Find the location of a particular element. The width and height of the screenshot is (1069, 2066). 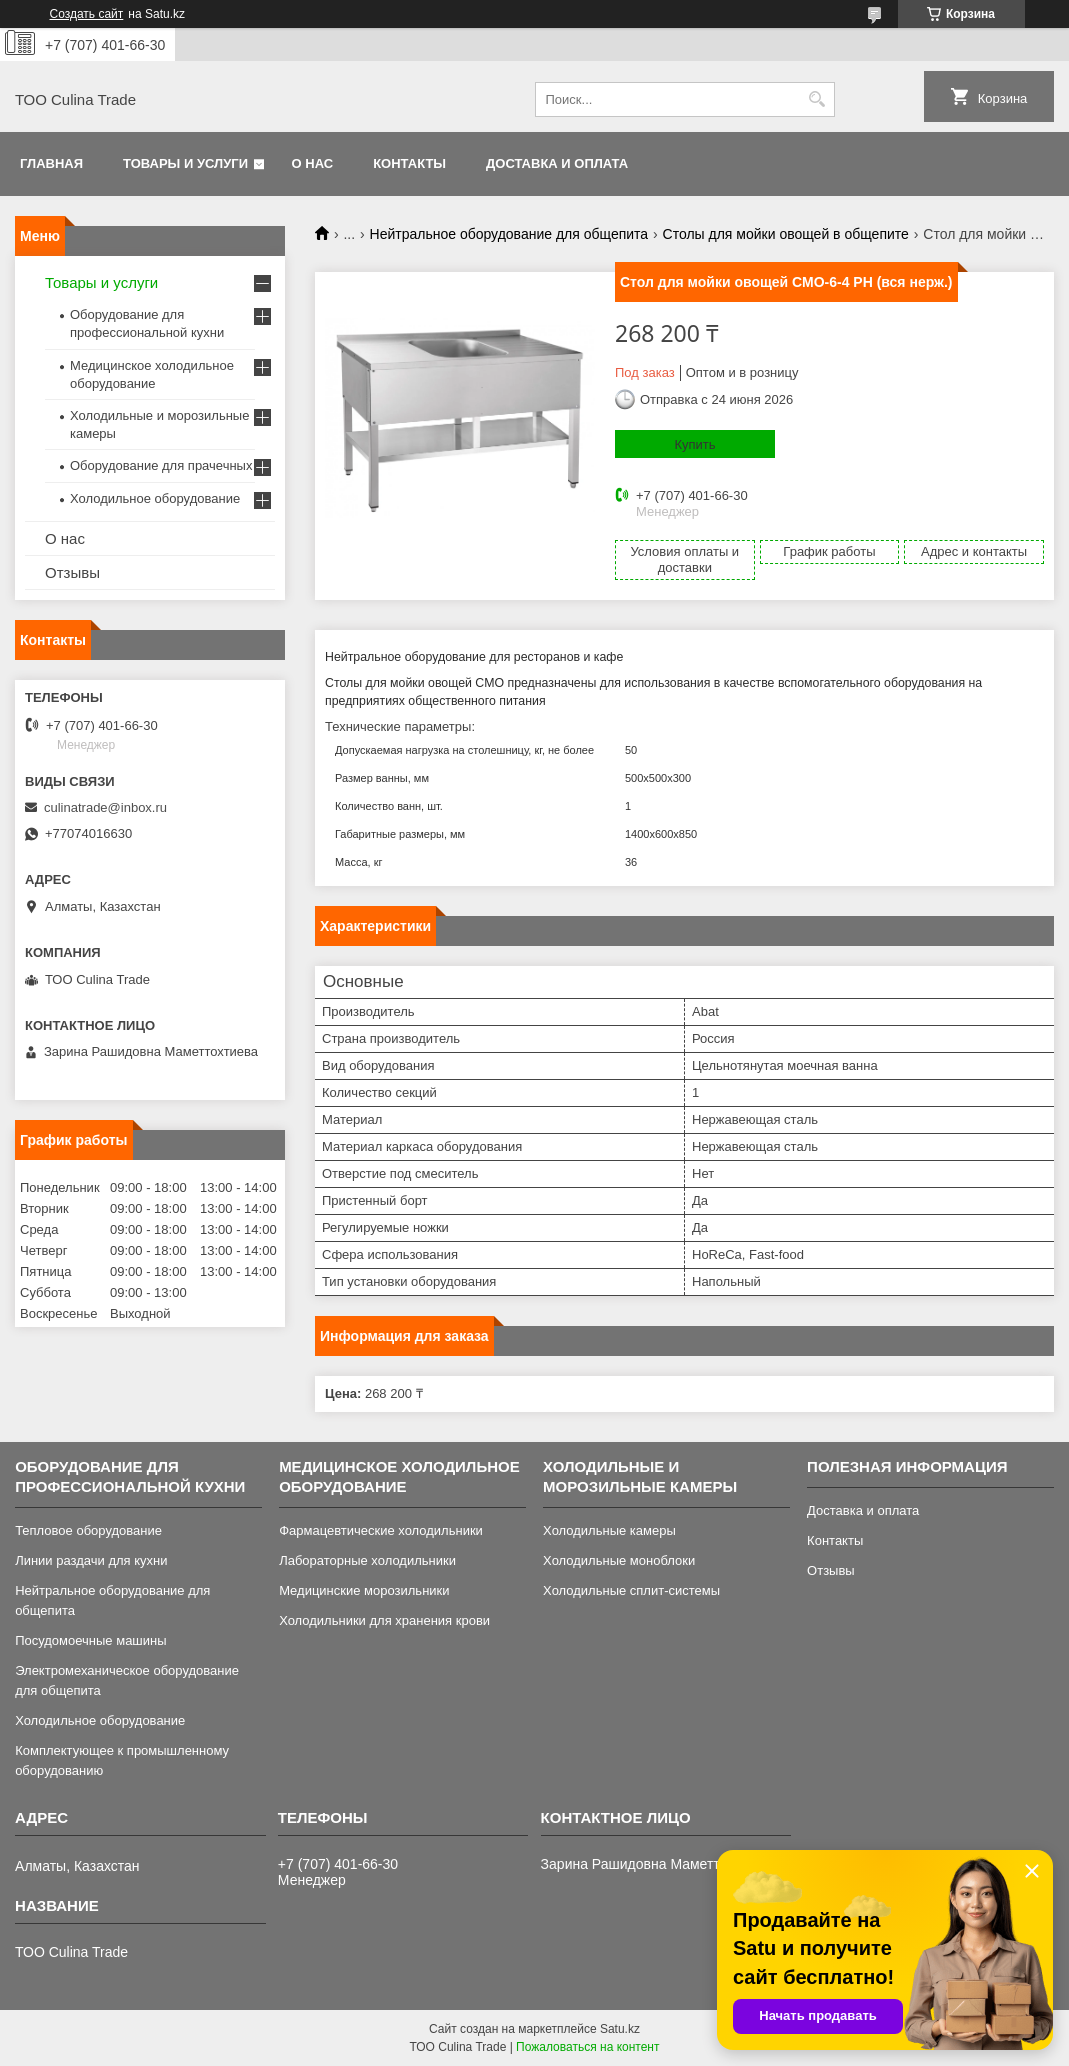

culinatrade@inbox.ru is located at coordinates (105, 807).